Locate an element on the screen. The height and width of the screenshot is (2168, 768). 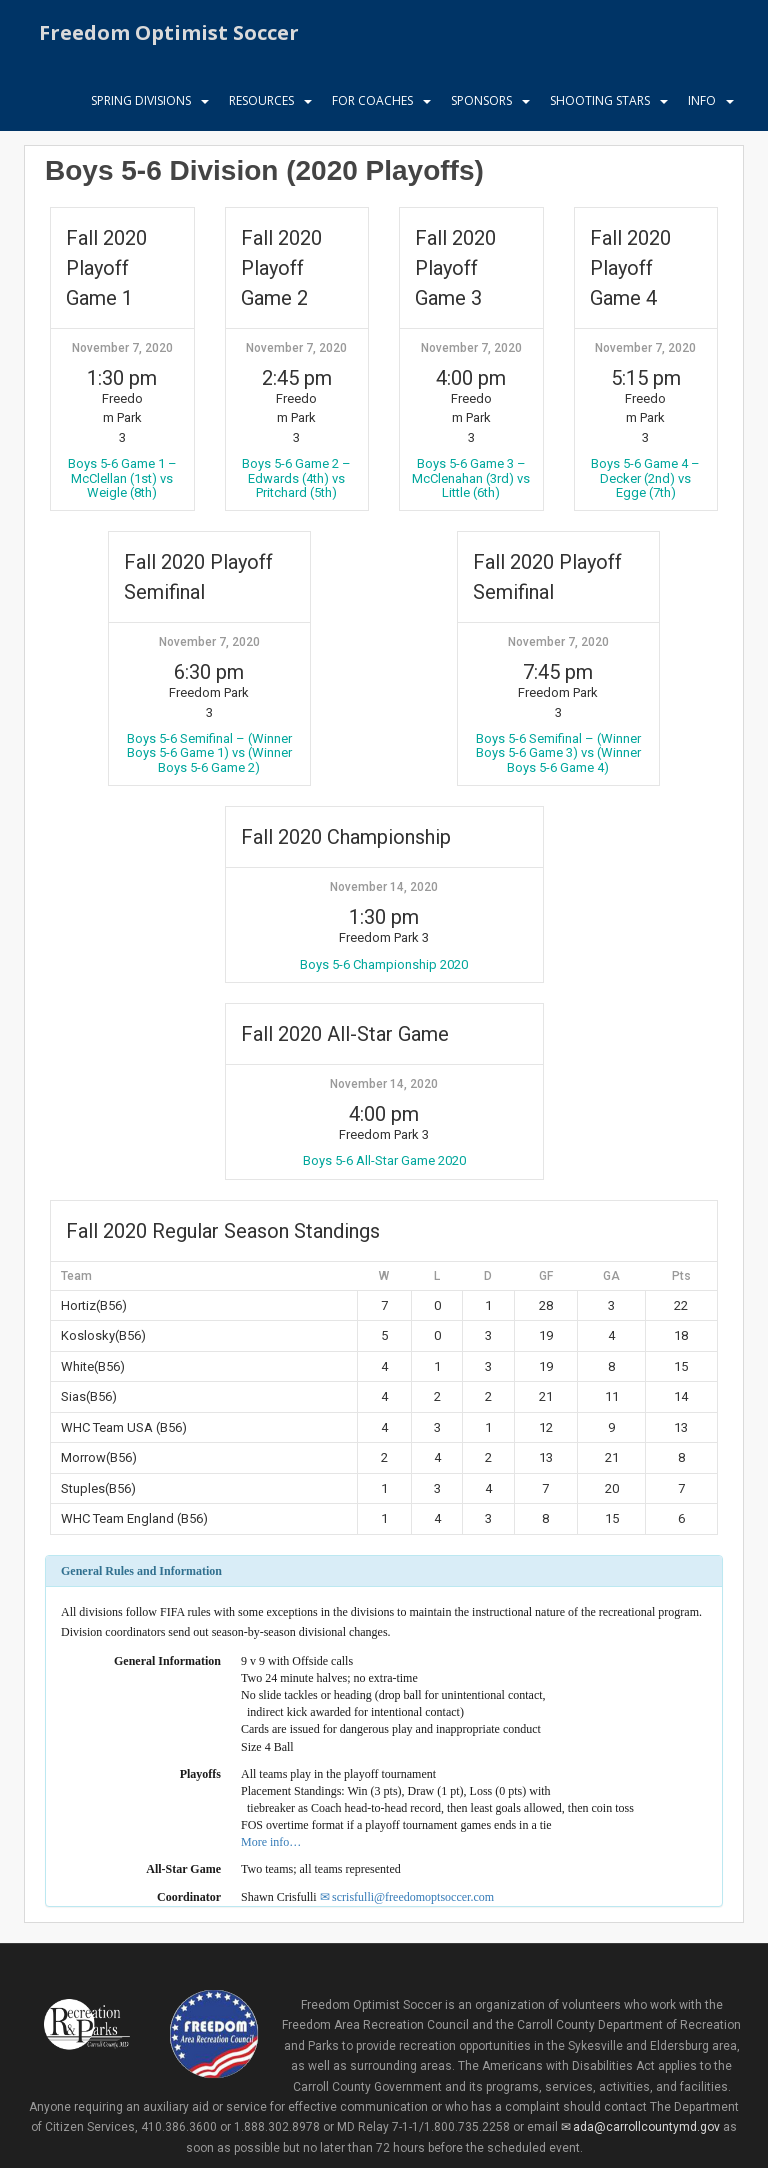
More info… is located at coordinates (271, 1842).